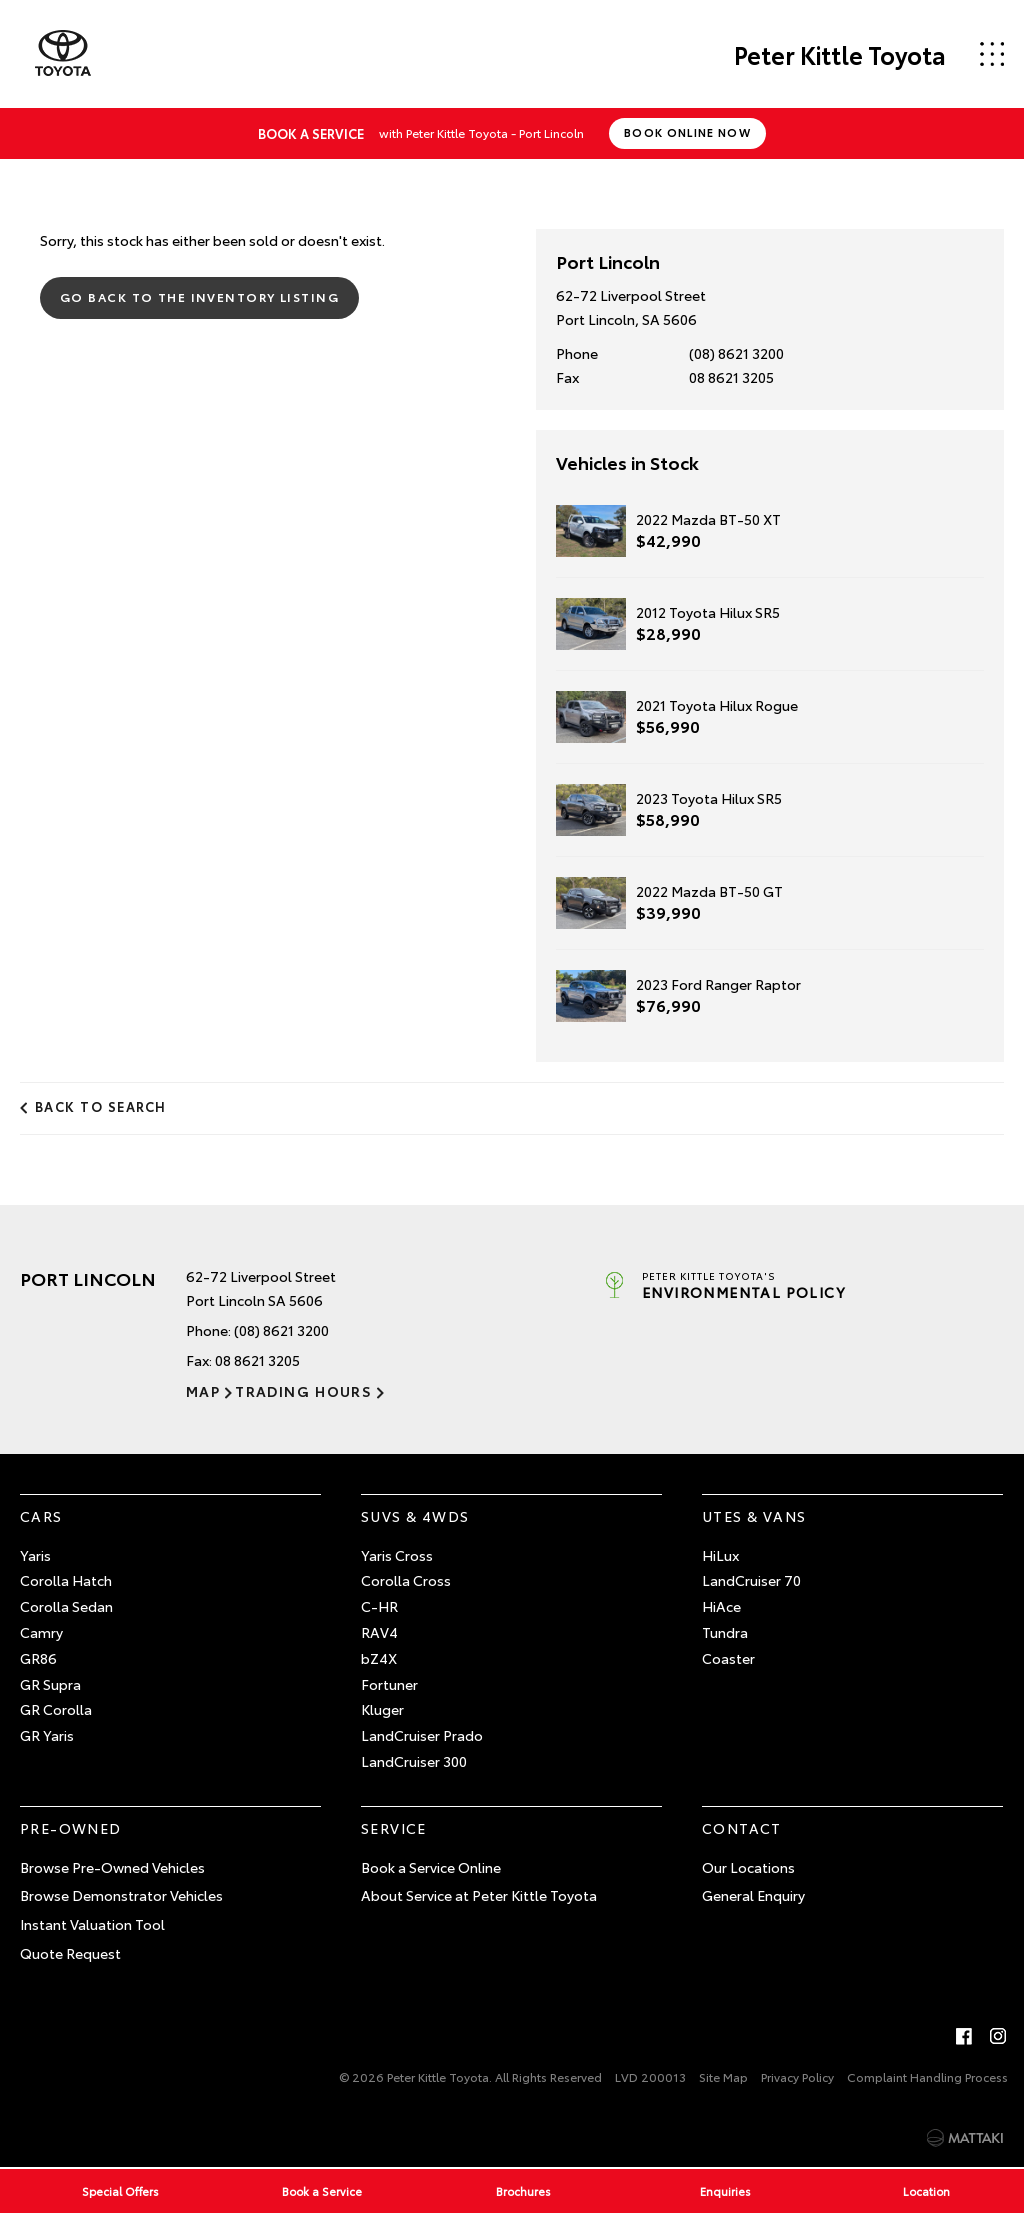 The width and height of the screenshot is (1024, 2213). What do you see at coordinates (479, 1895) in the screenshot?
I see `About Service at Peter Kittle Toyota` at bounding box center [479, 1895].